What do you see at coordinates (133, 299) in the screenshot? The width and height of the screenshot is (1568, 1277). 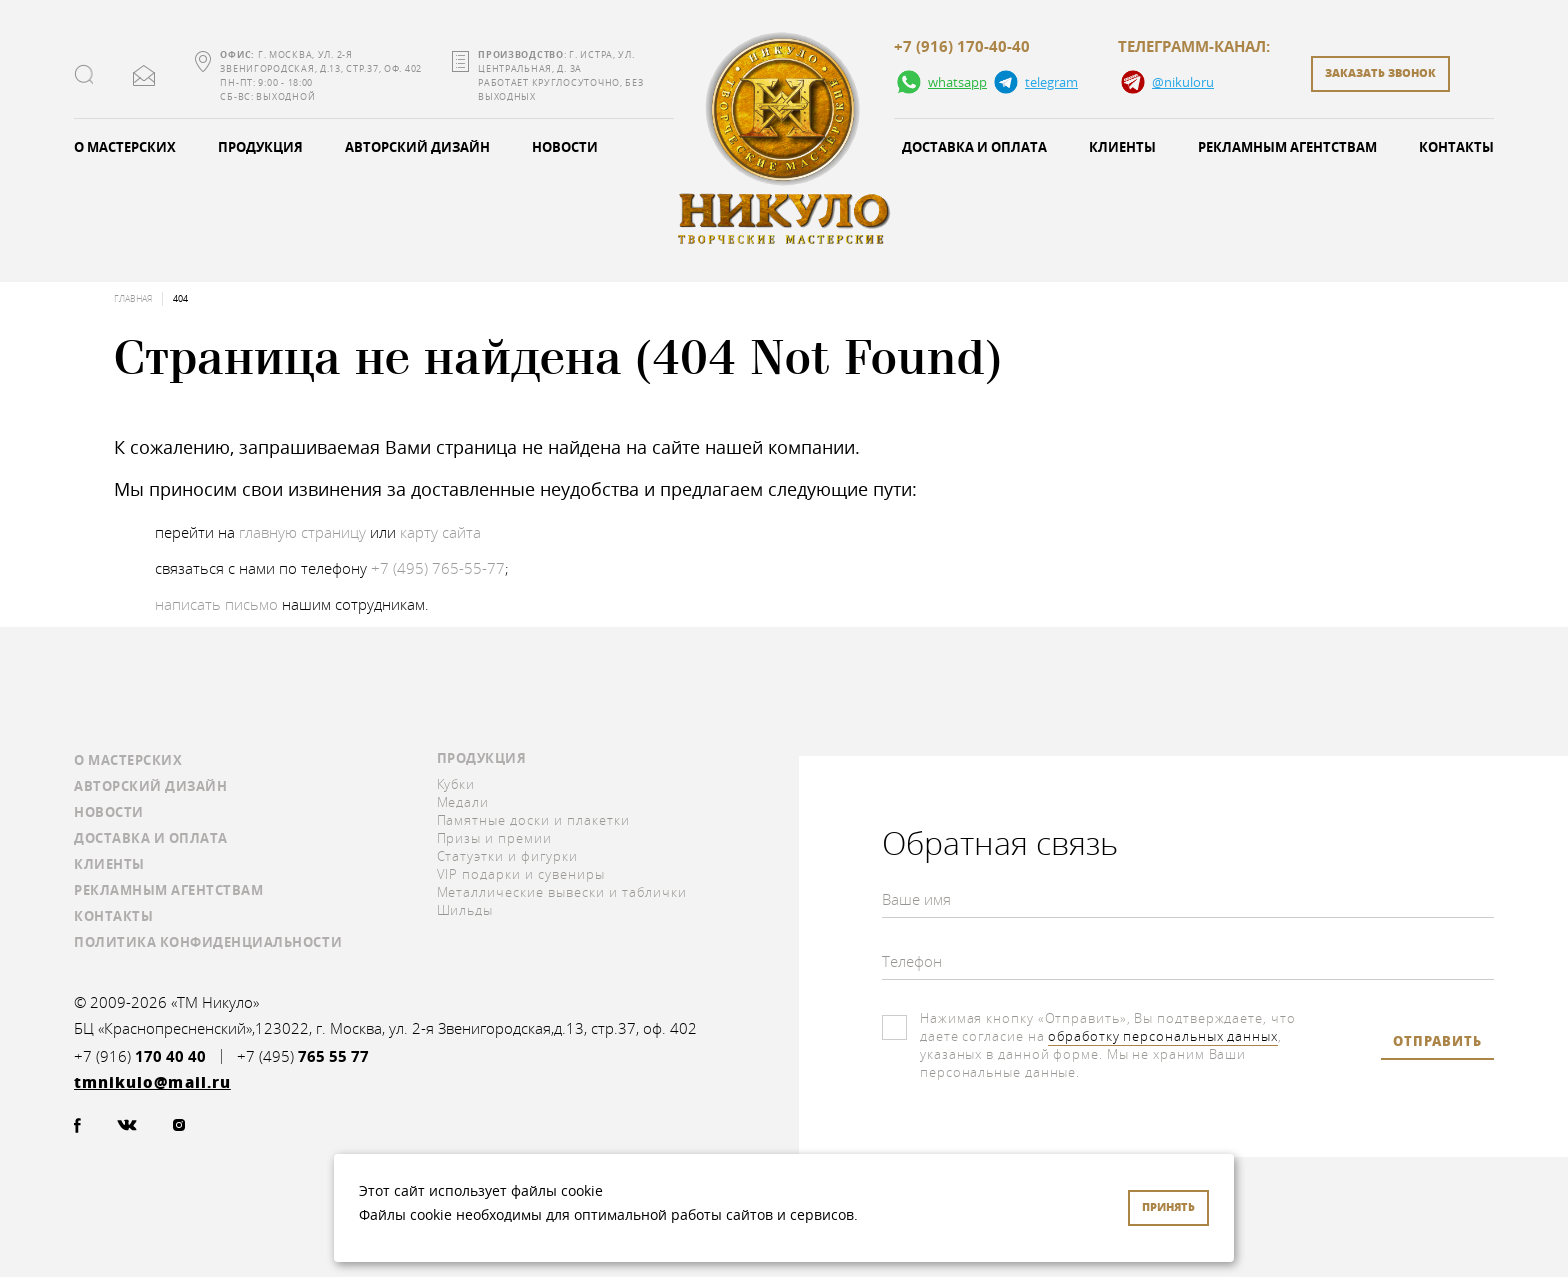 I see `Главная` at bounding box center [133, 299].